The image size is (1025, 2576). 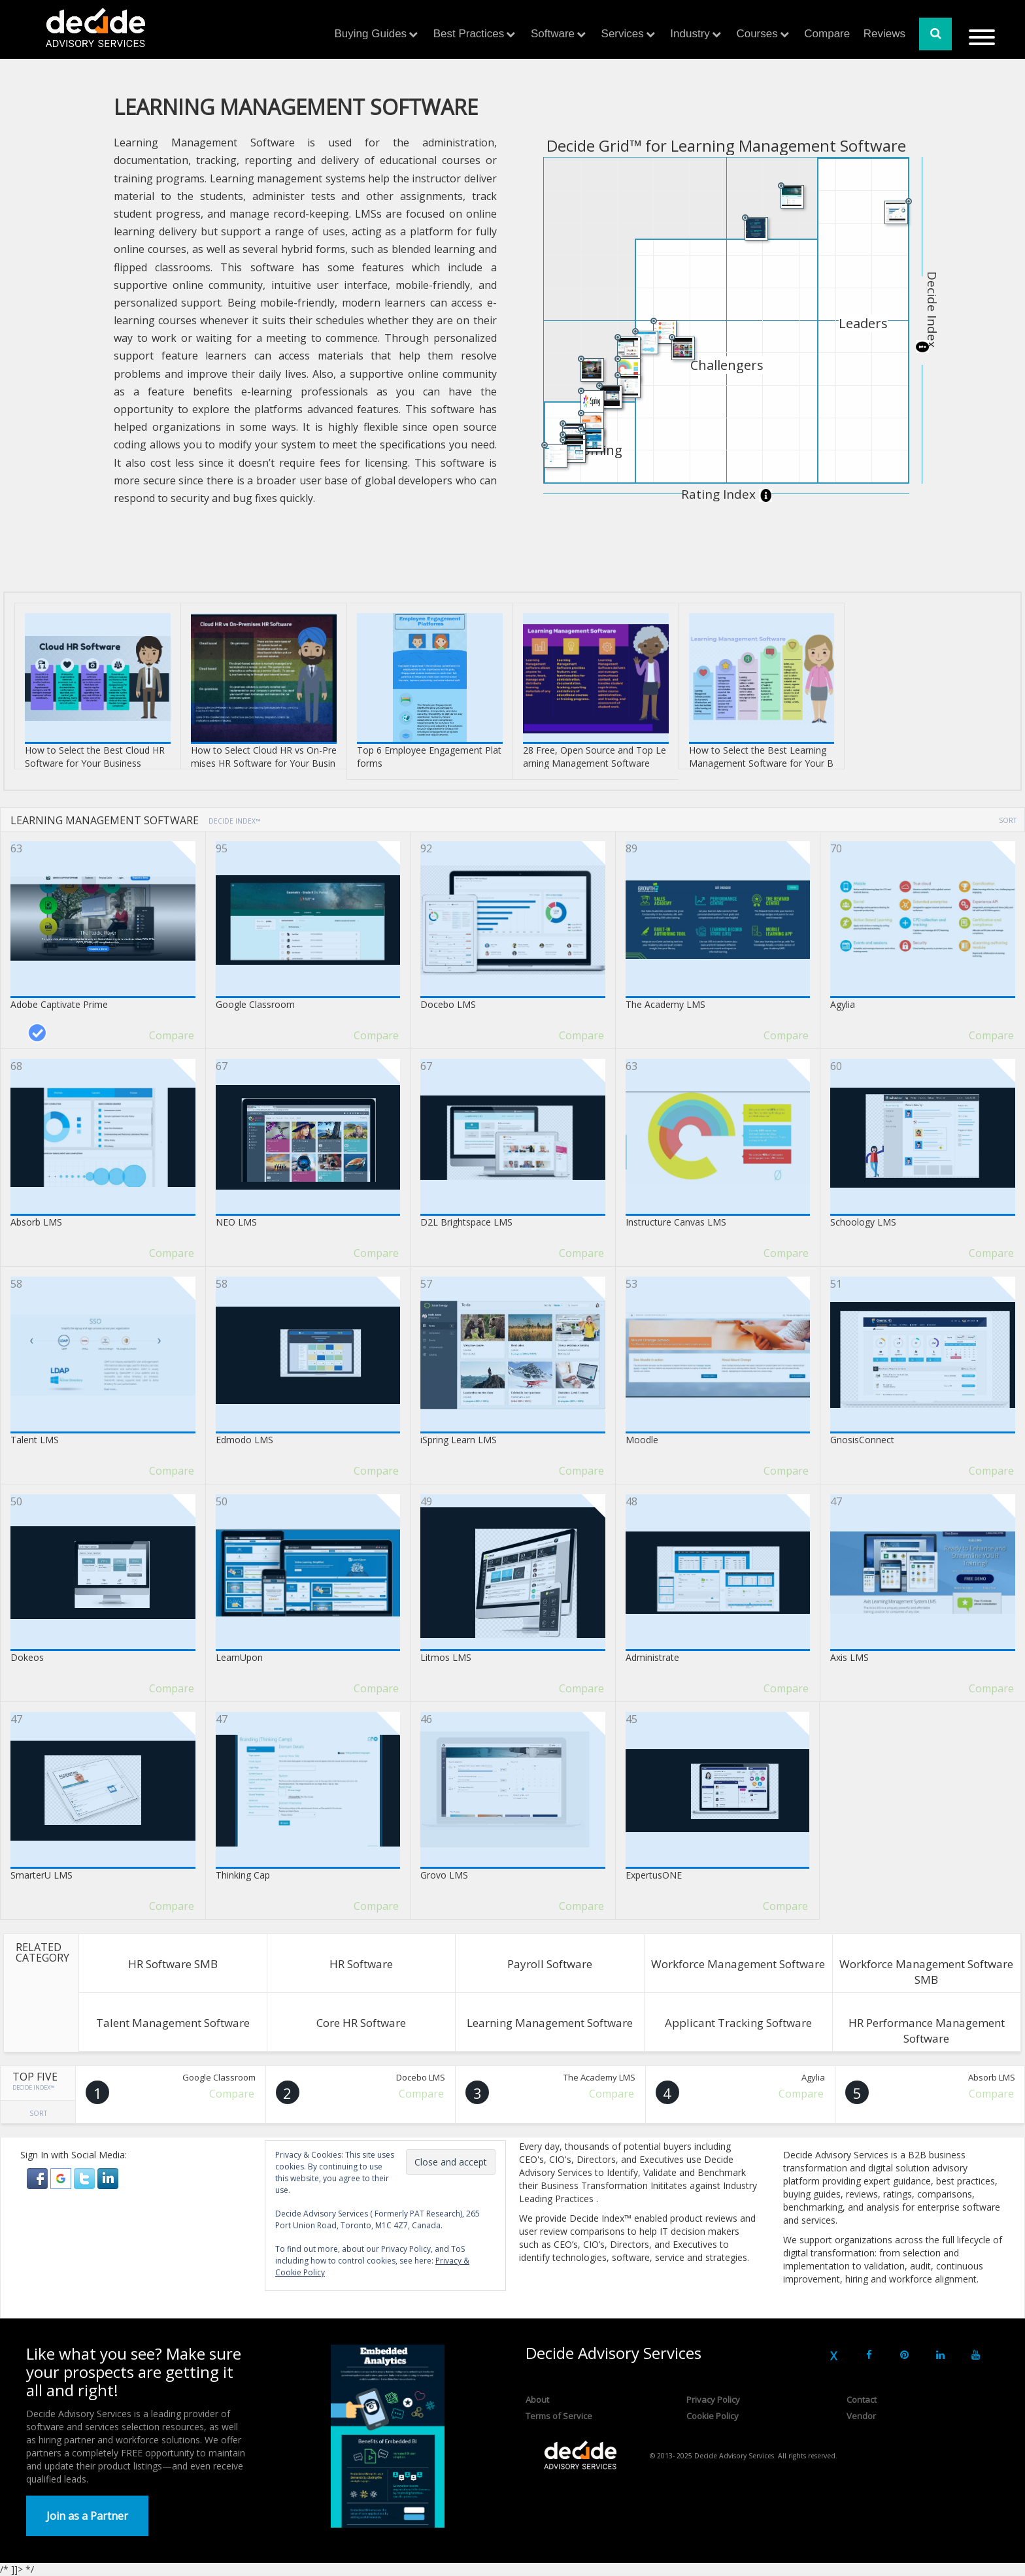 What do you see at coordinates (756, 33) in the screenshot?
I see `Courses` at bounding box center [756, 33].